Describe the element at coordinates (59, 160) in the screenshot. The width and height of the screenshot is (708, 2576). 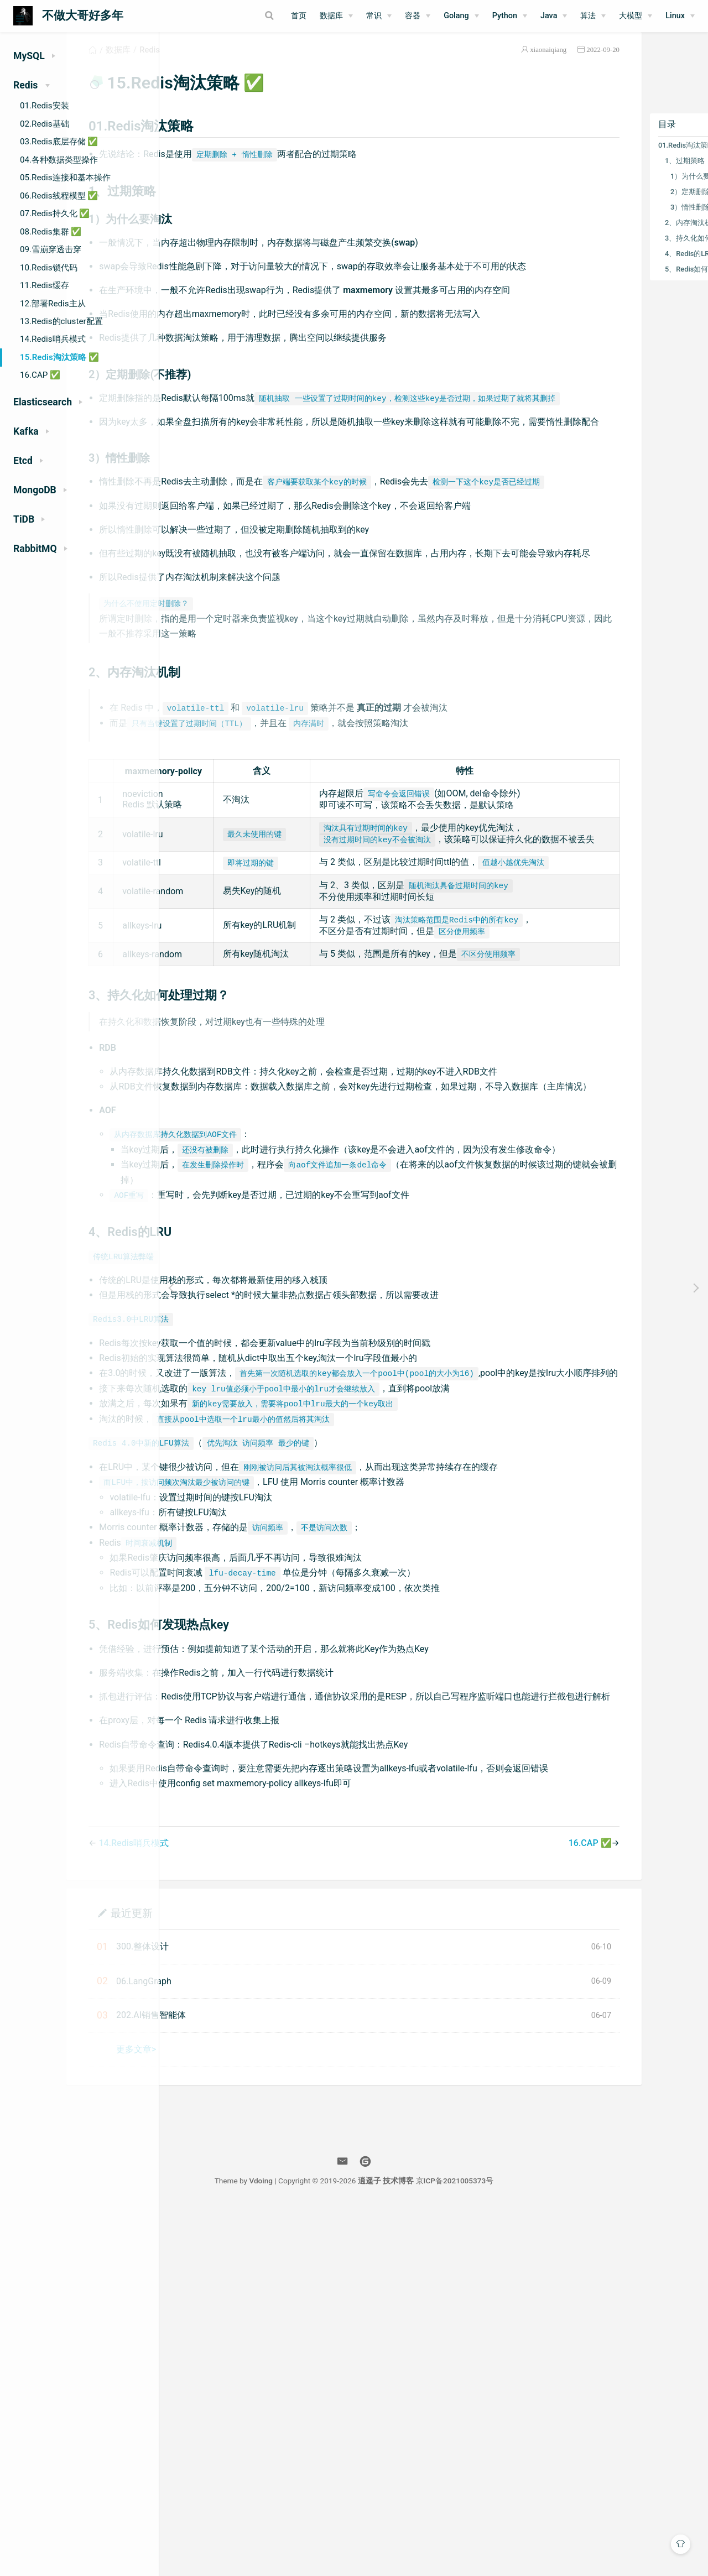
I see `04.各种数据类型操作` at that location.